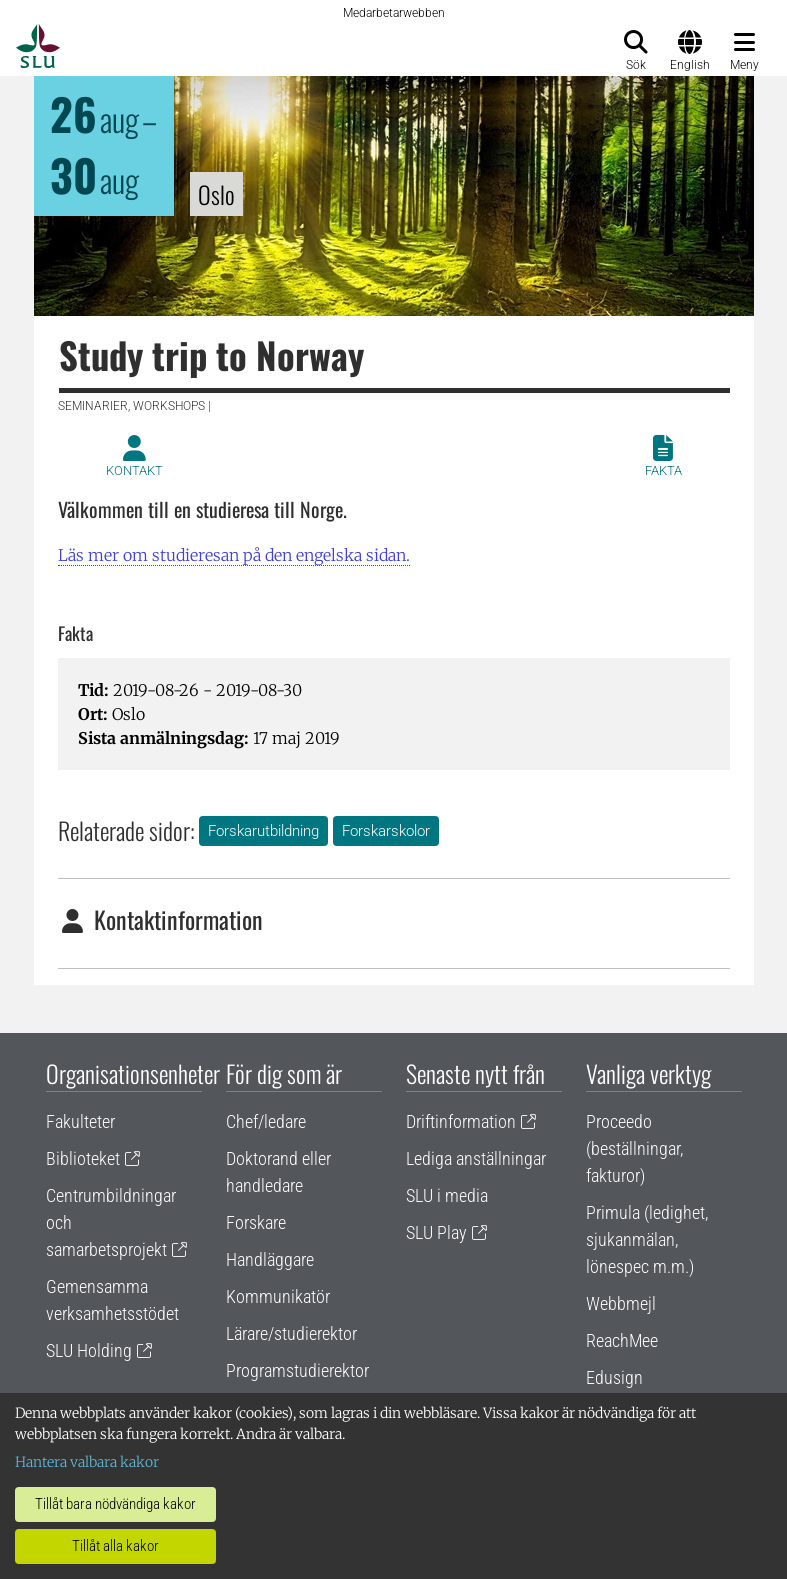 This screenshot has width=787, height=1579. Describe the element at coordinates (386, 831) in the screenshot. I see `Forskarskolor` at that location.